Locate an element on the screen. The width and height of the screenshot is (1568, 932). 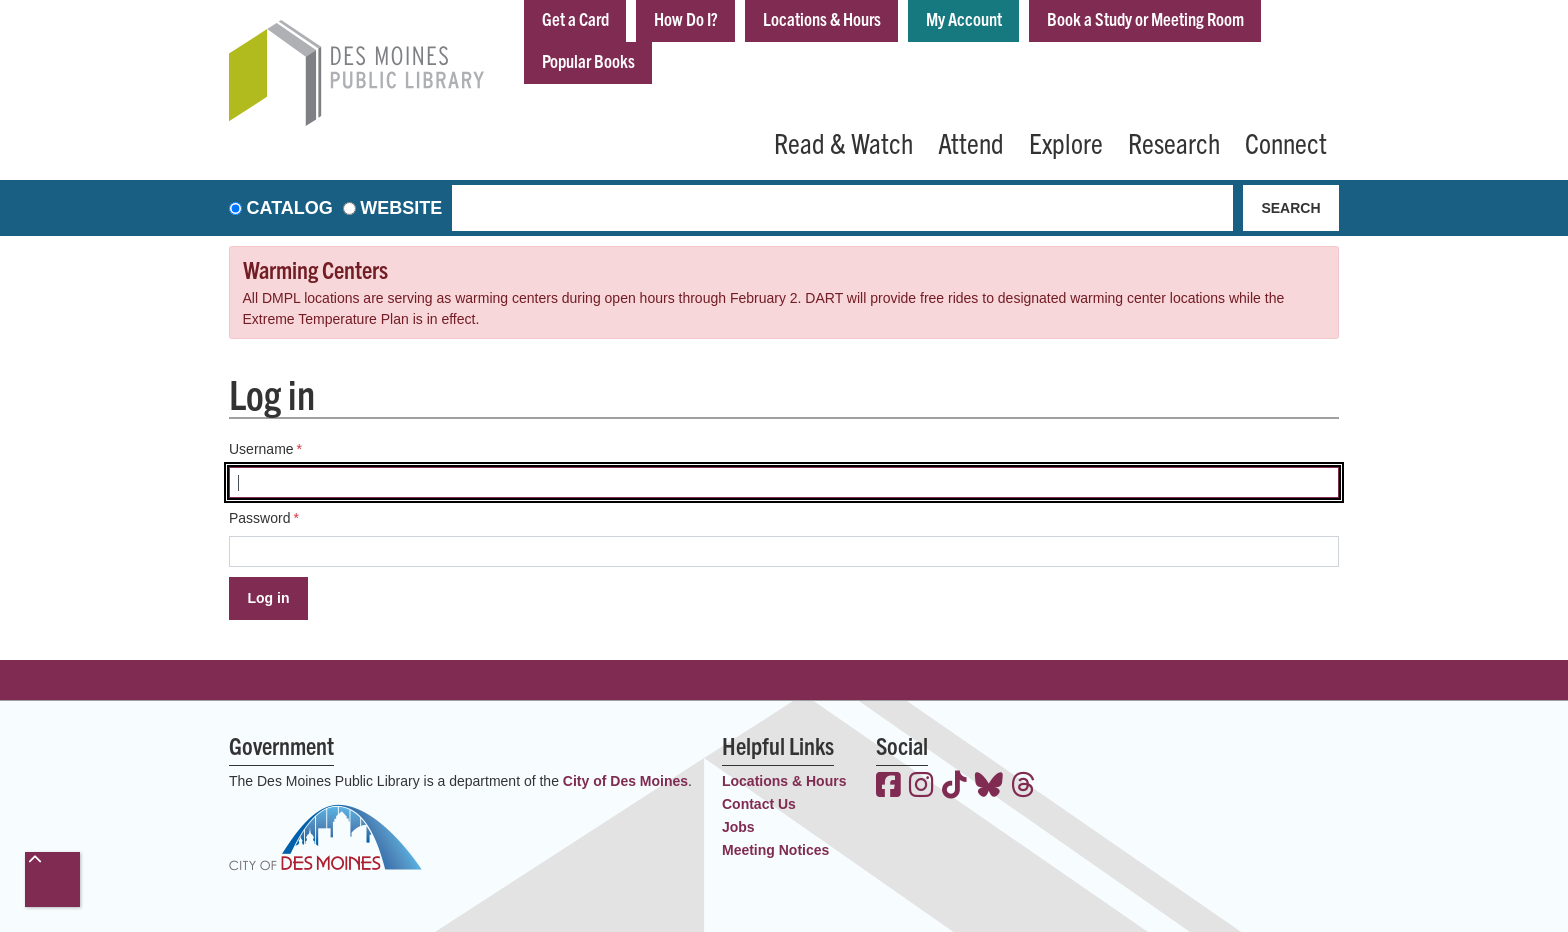
Contact Us is located at coordinates (759, 804).